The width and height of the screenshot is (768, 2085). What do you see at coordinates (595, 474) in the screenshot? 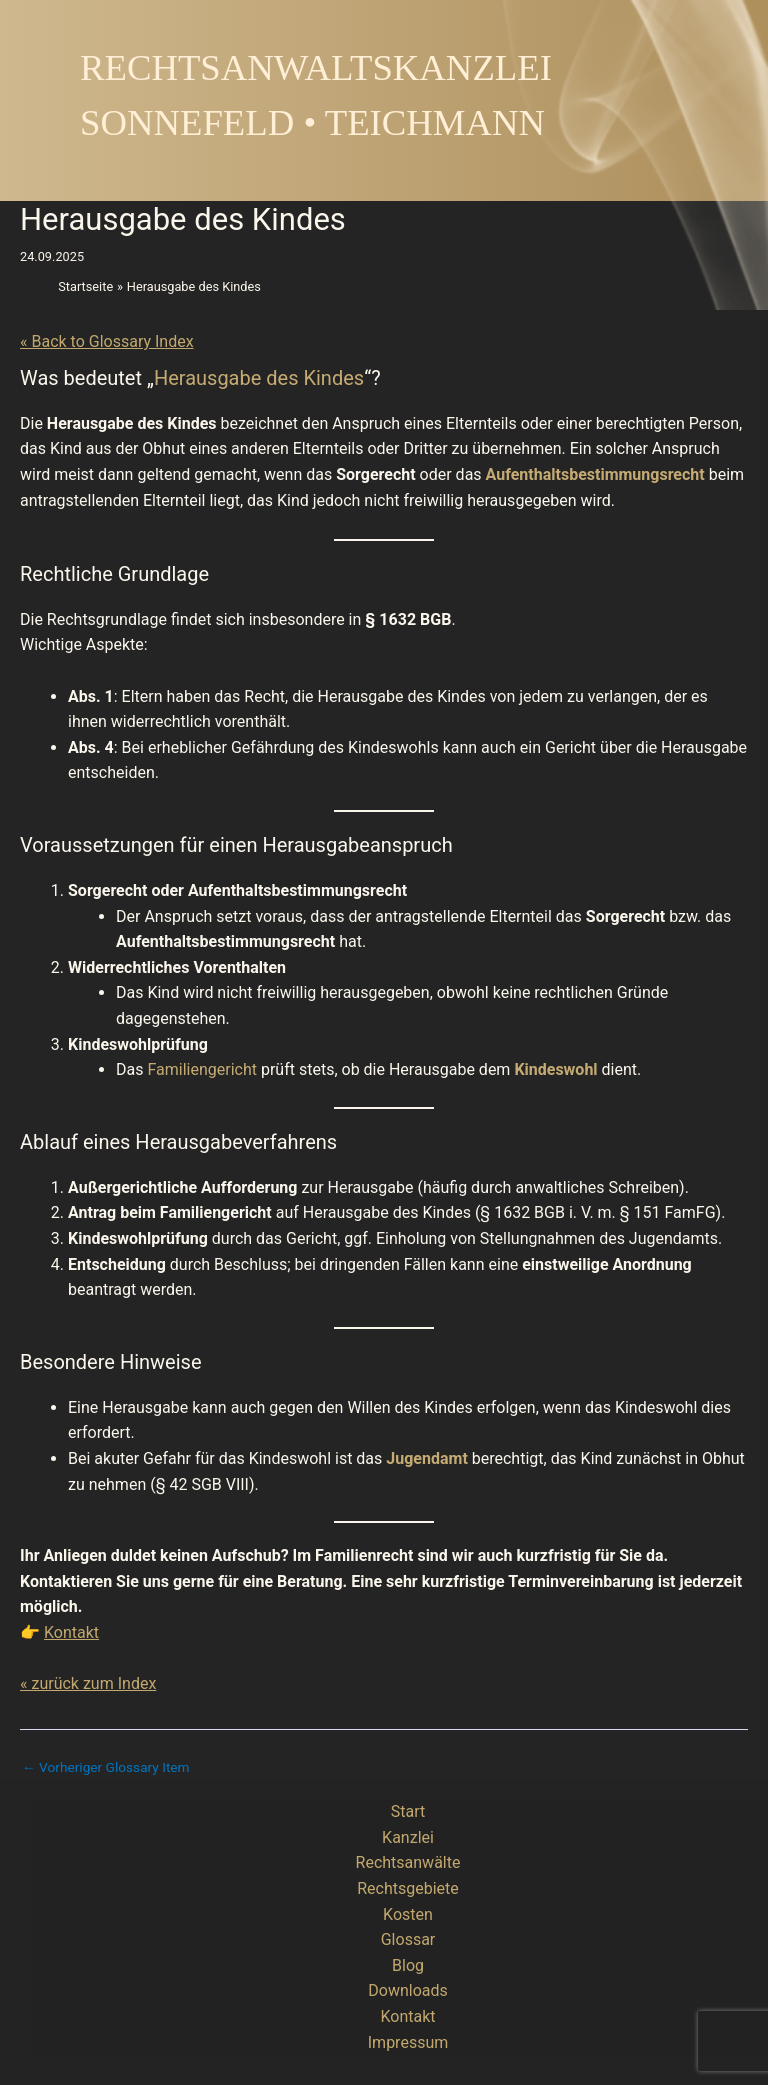
I see `Aufenthaltsbestimmungsrecht [link]` at bounding box center [595, 474].